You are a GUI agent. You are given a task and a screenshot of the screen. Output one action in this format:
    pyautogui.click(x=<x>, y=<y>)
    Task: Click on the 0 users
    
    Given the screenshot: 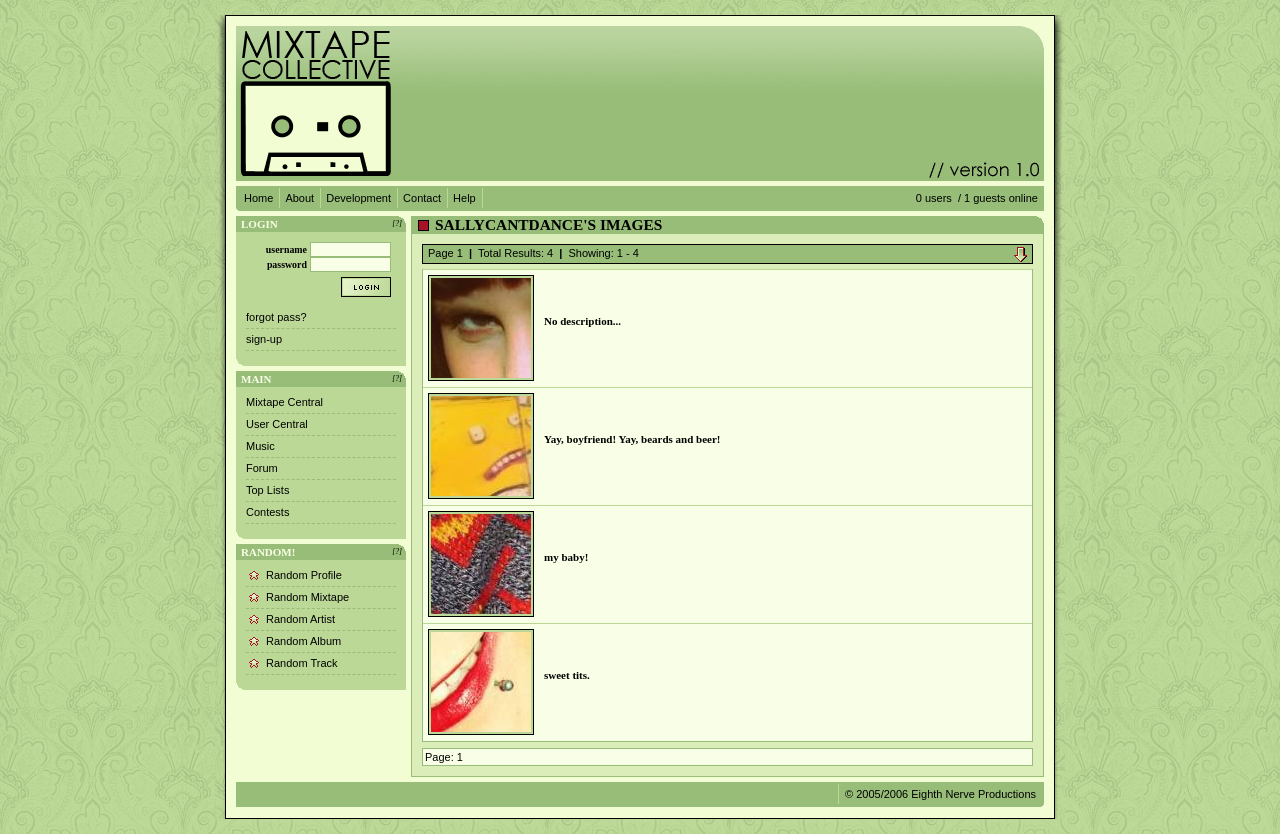 What is the action you would take?
    pyautogui.click(x=934, y=198)
    